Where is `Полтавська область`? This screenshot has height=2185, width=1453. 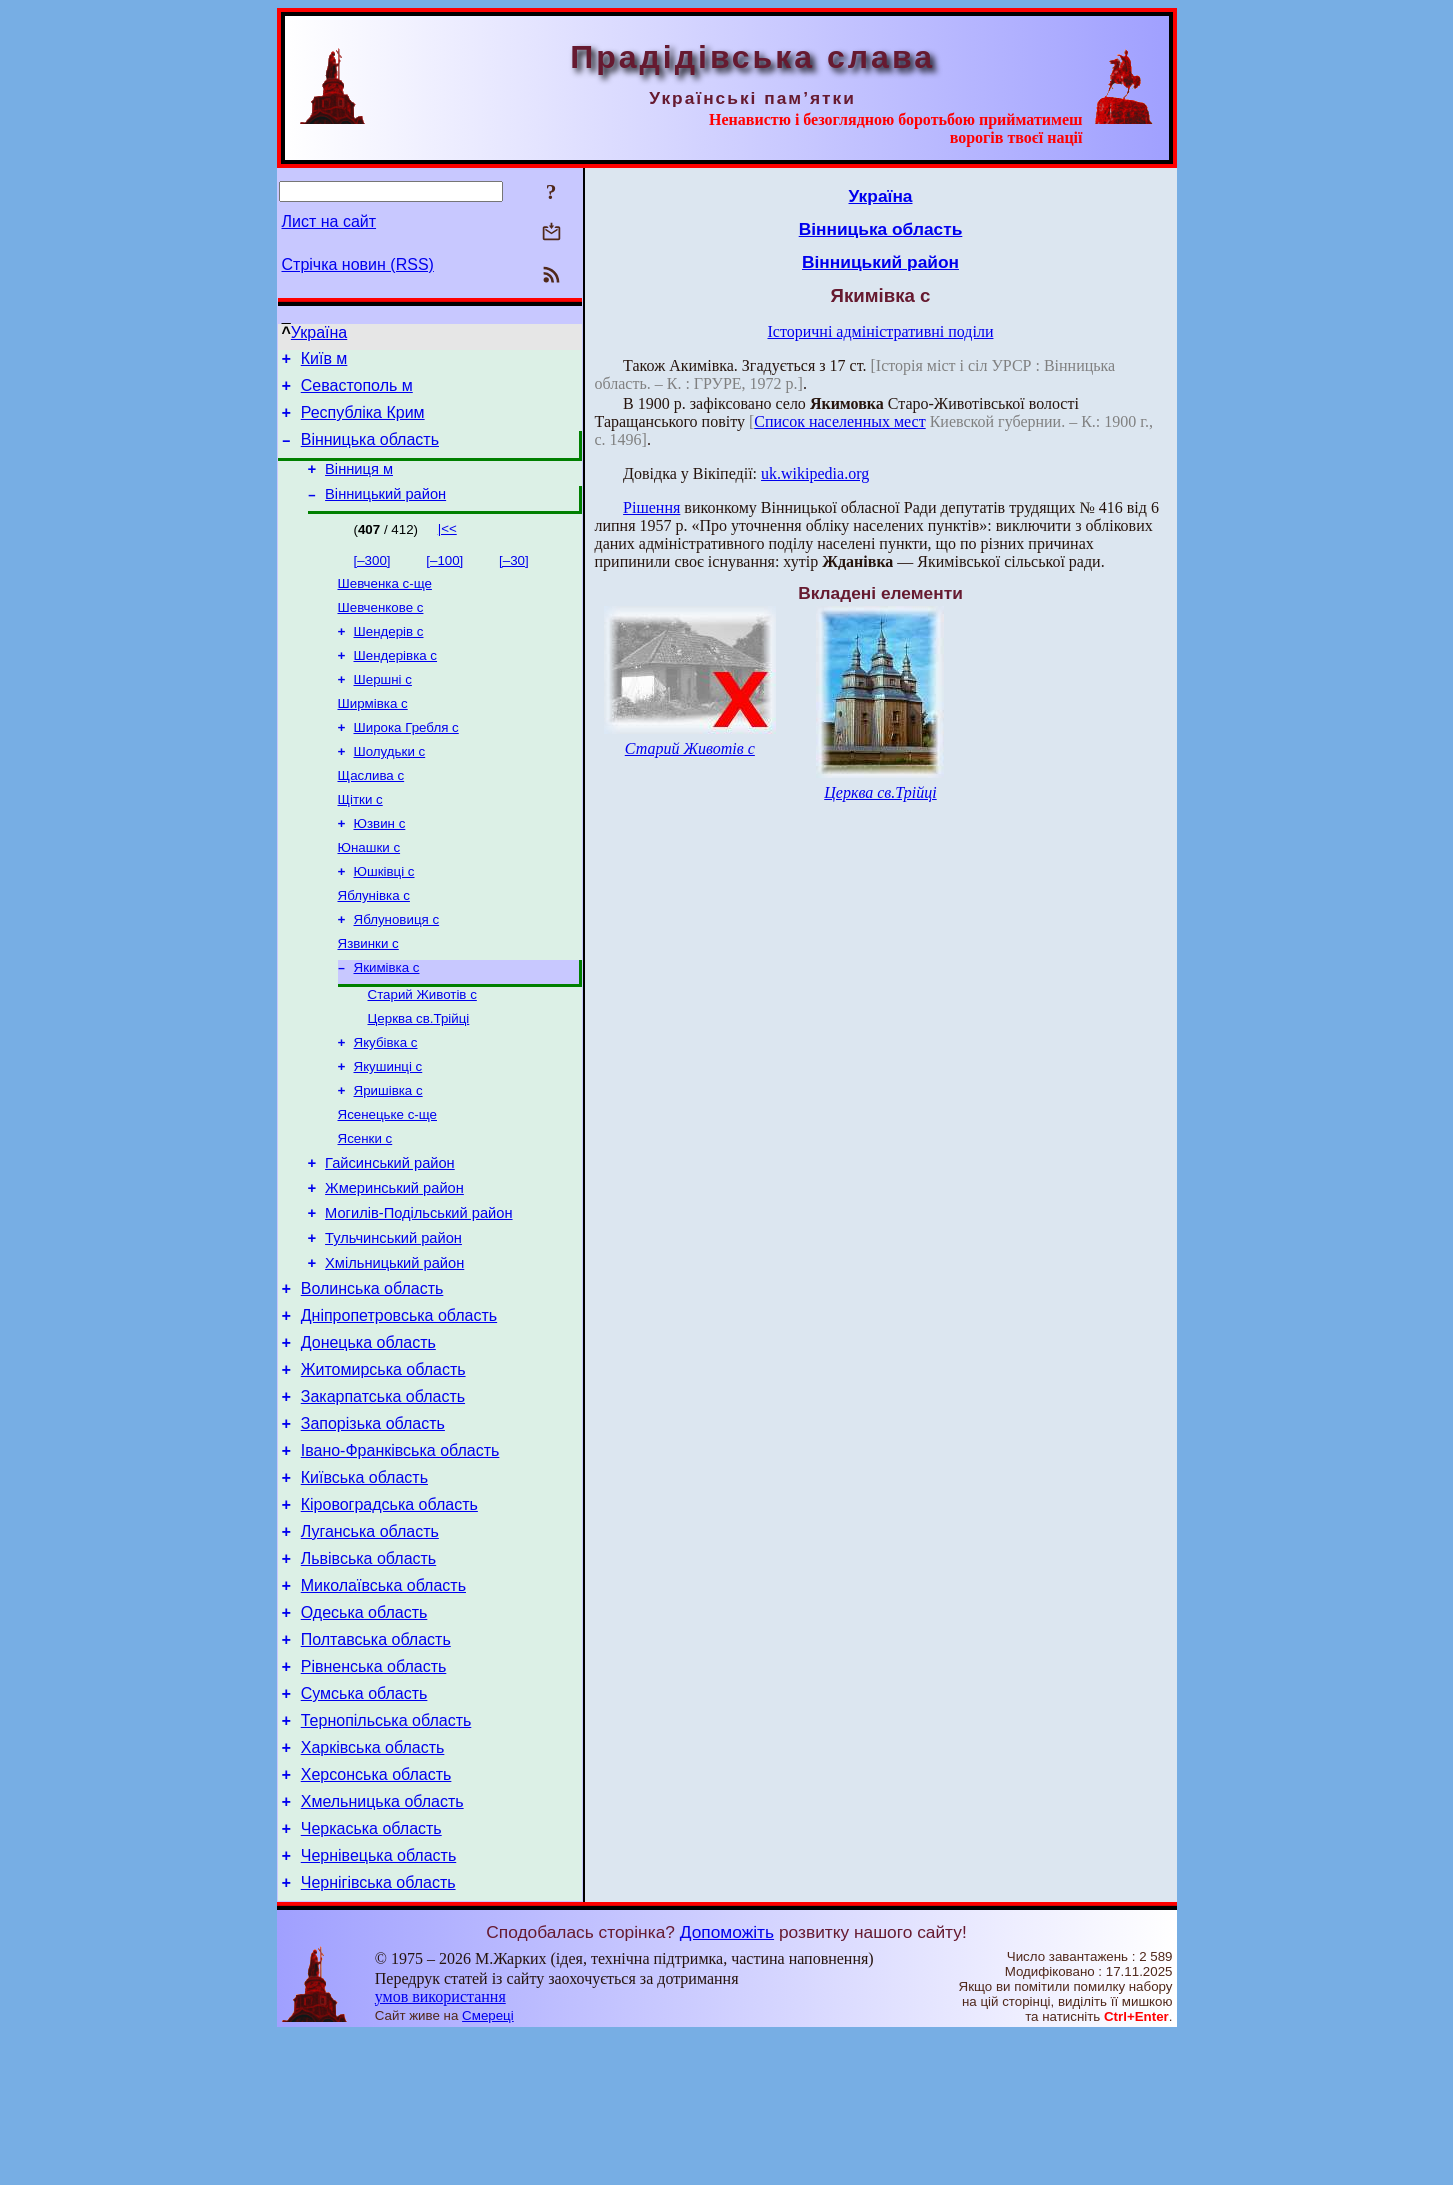 Полтавська область is located at coordinates (376, 1762).